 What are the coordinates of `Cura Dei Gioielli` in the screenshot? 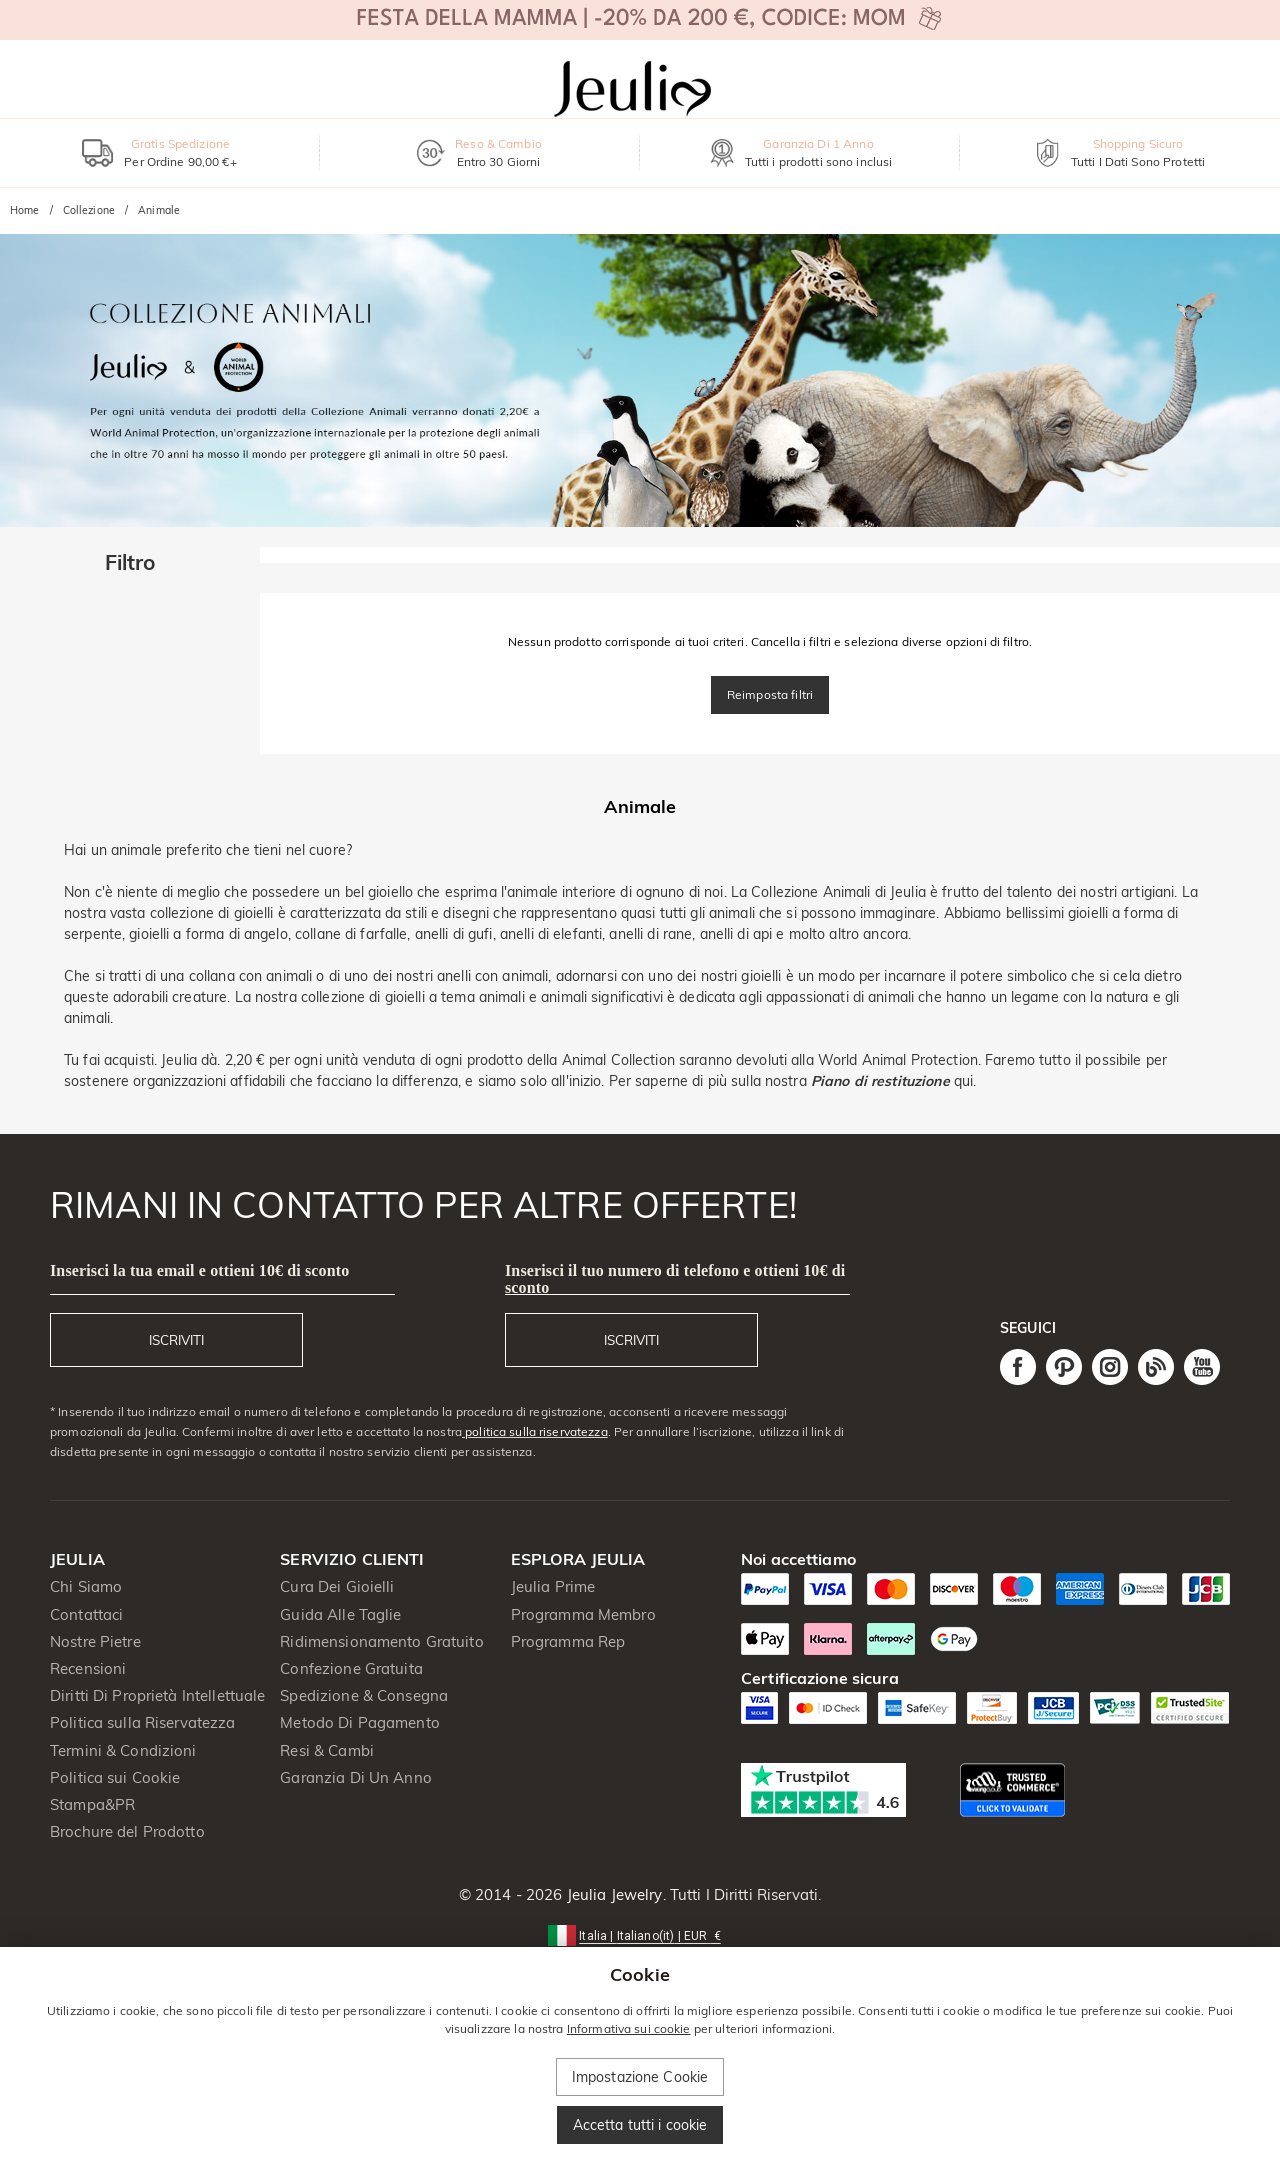 It's located at (337, 1586).